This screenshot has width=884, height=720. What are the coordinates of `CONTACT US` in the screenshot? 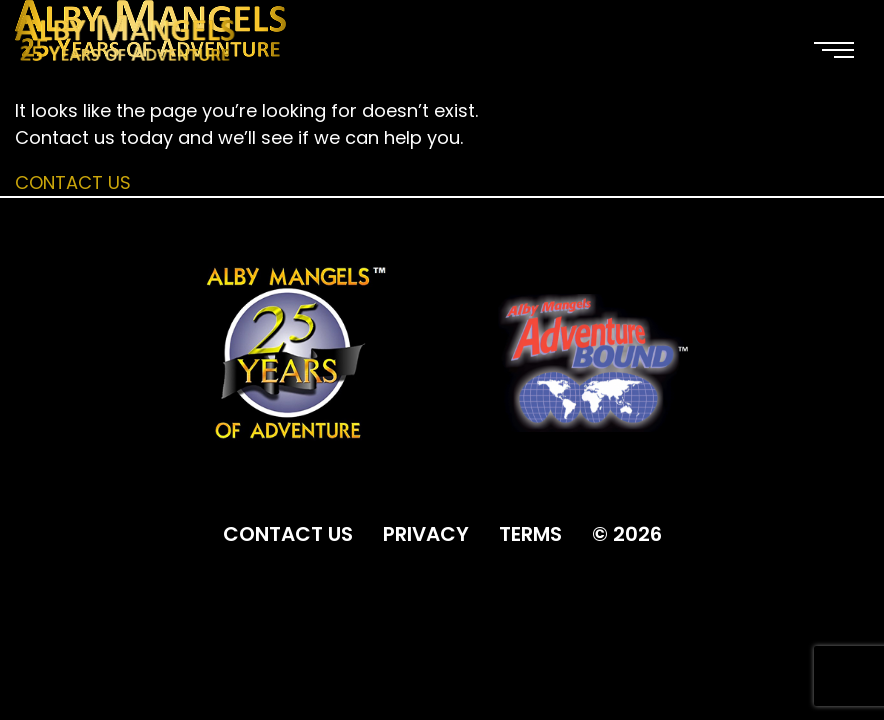 It's located at (288, 534).